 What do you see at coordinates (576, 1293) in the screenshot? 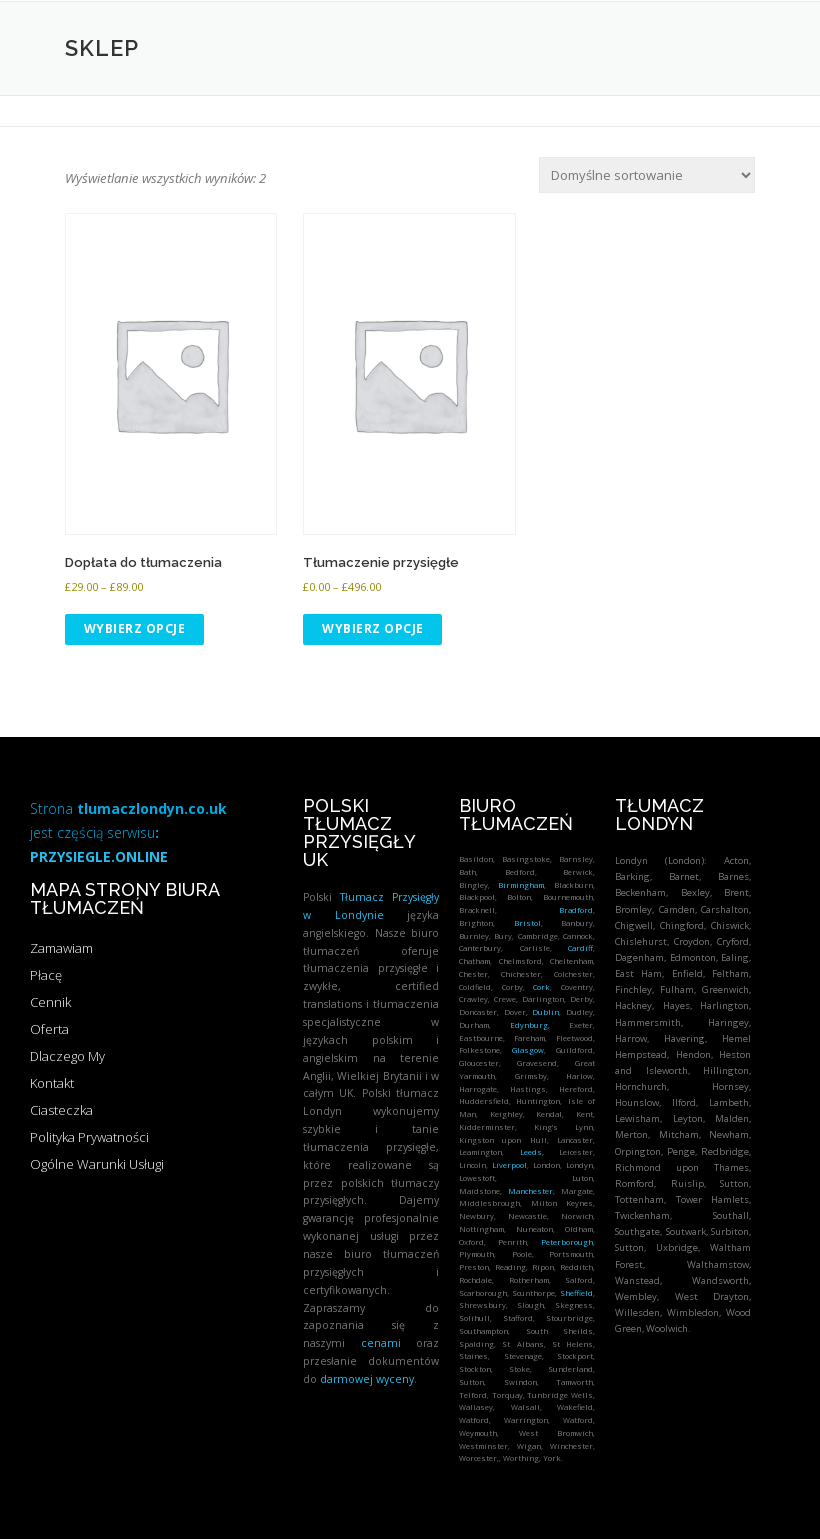
I see `Sheffield` at bounding box center [576, 1293].